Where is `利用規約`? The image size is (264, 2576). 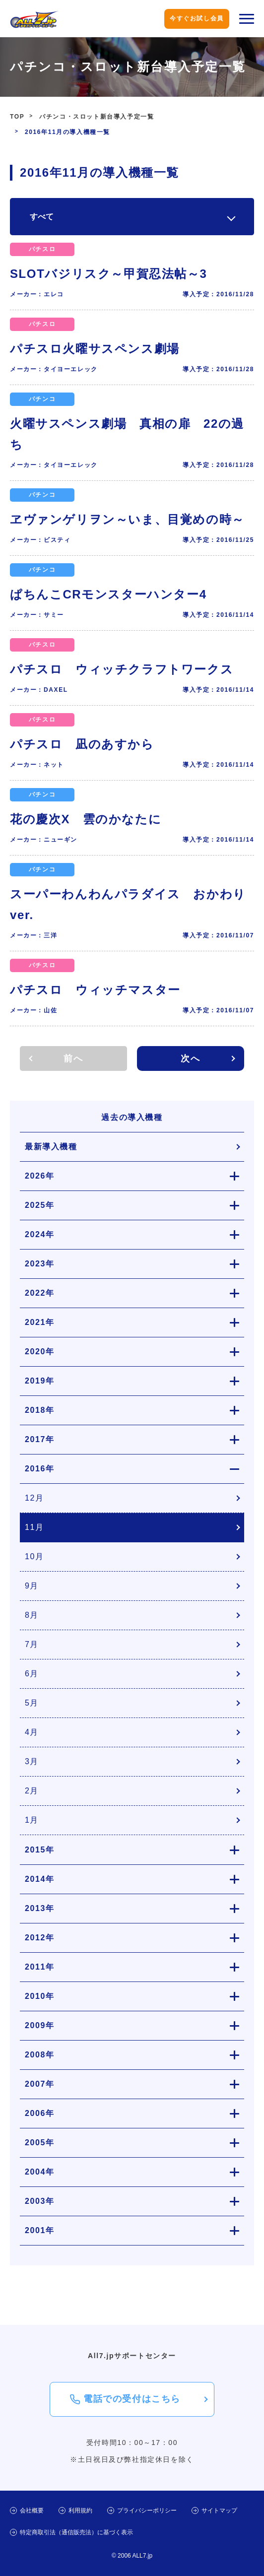
利用規約 is located at coordinates (80, 2510).